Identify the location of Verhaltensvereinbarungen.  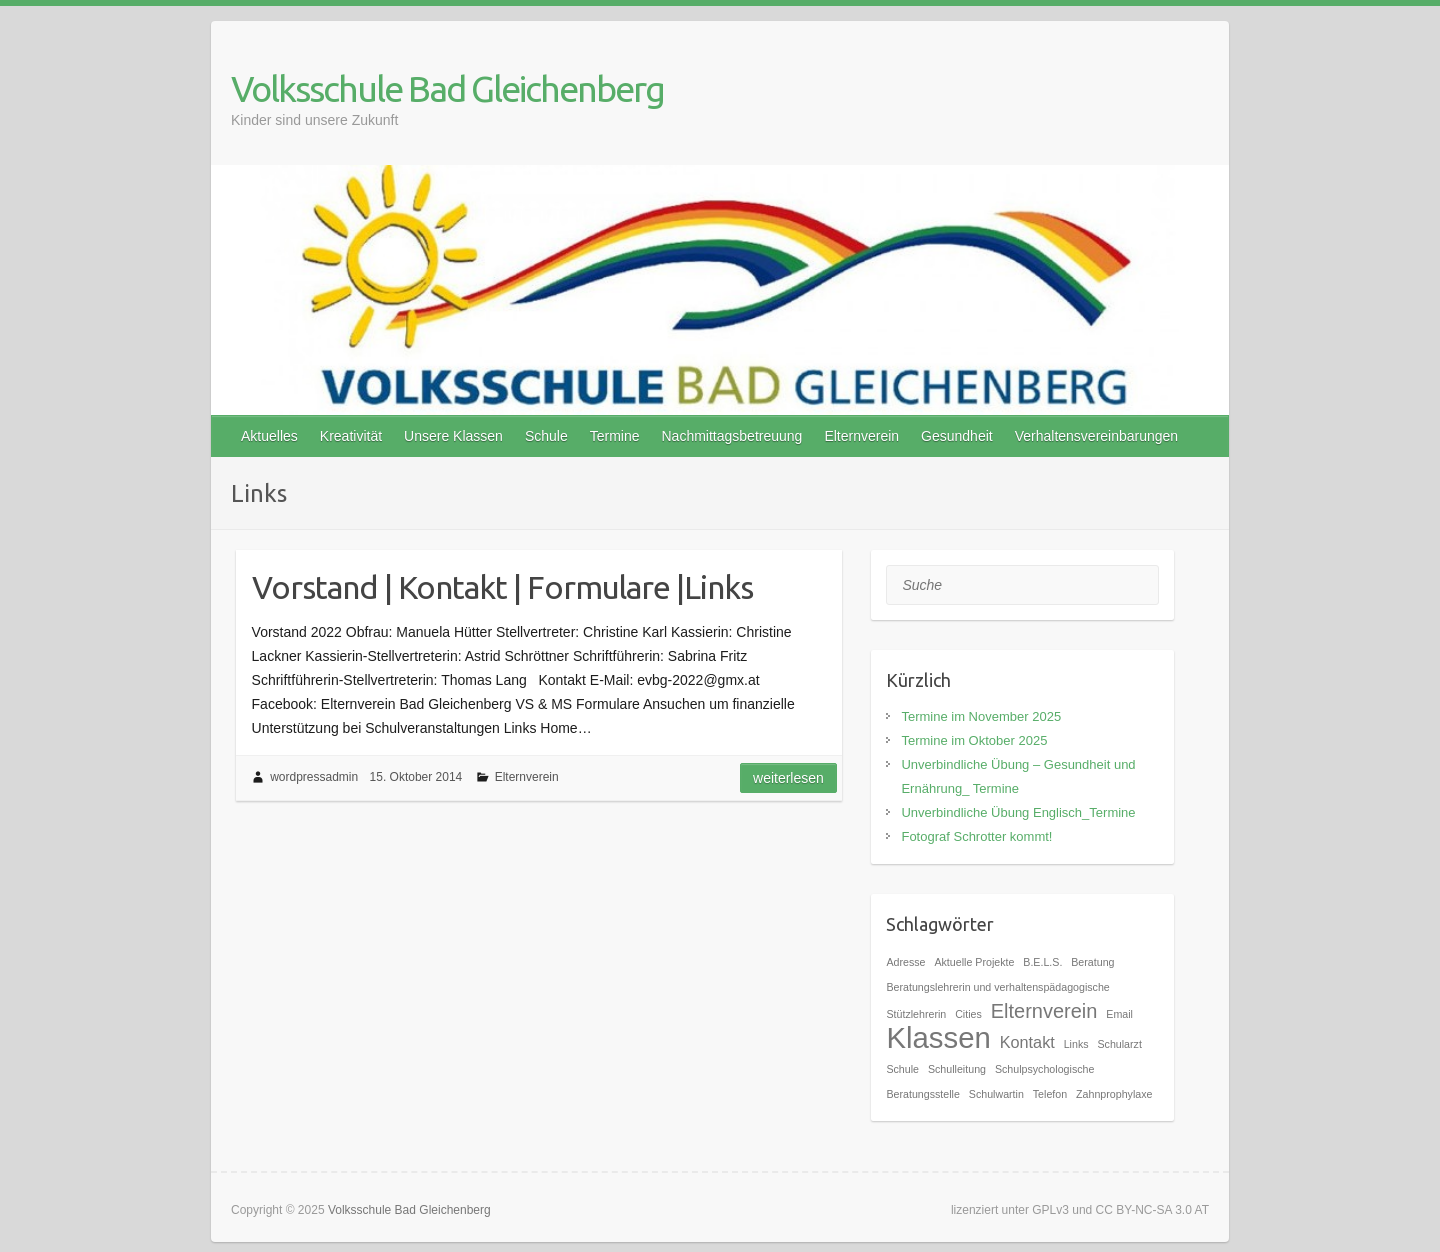
(1096, 436).